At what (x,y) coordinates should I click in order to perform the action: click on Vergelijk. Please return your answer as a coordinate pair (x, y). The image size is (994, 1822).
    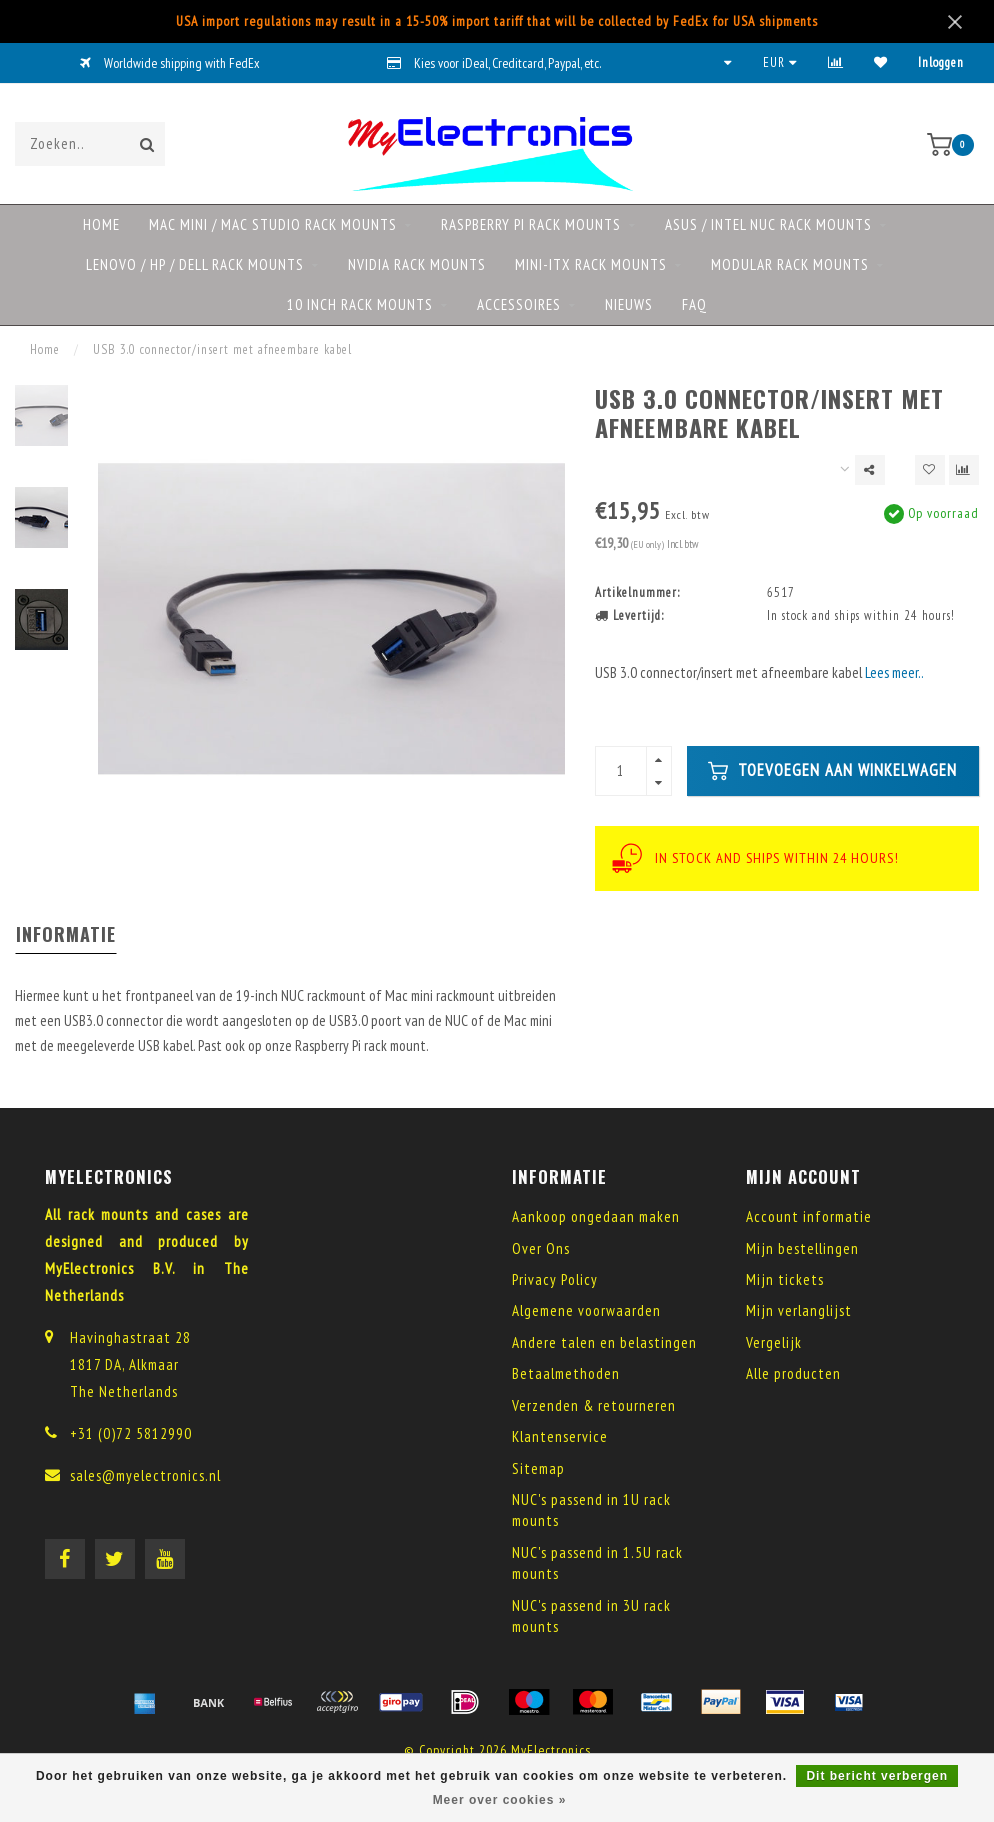
    Looking at the image, I should click on (774, 1342).